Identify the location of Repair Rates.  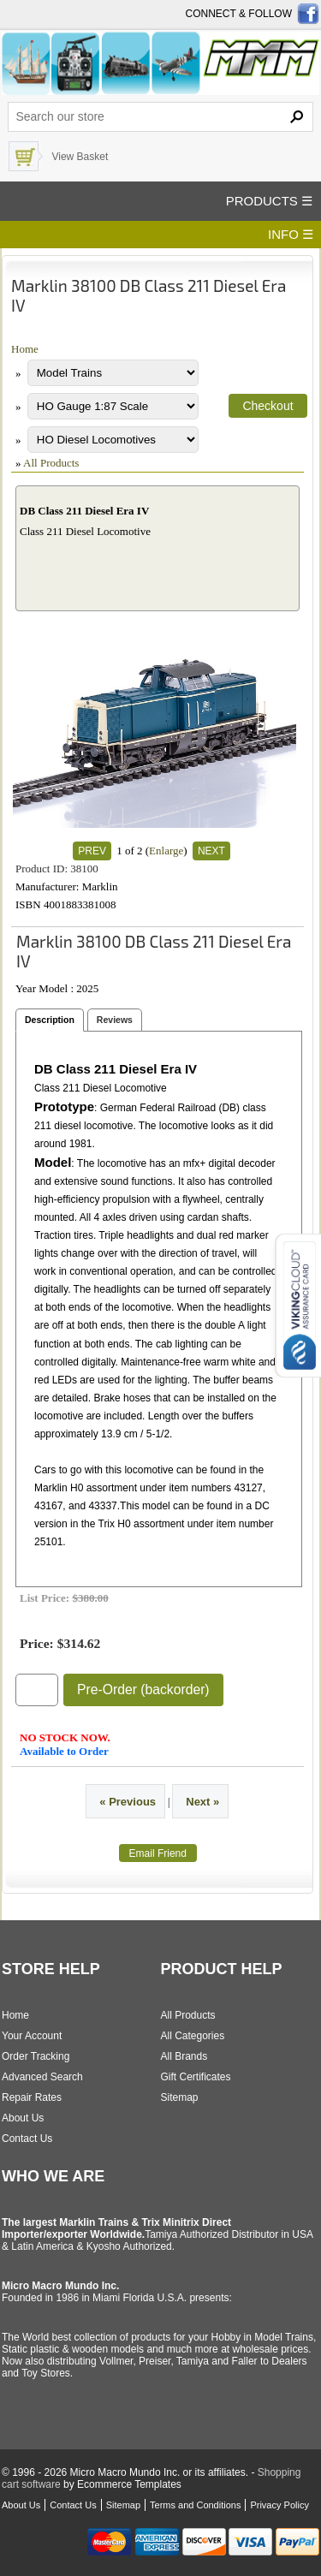
(32, 2097).